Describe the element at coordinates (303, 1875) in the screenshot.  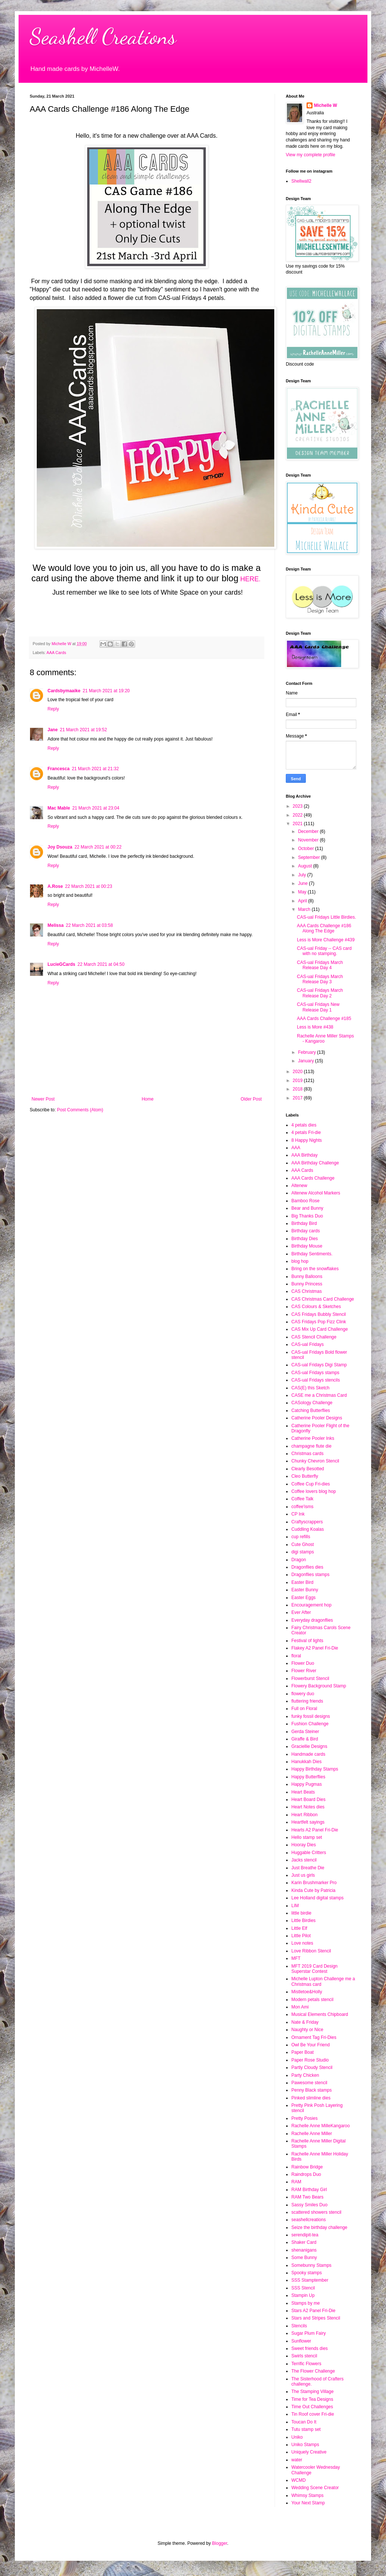
I see `Just us girls` at that location.